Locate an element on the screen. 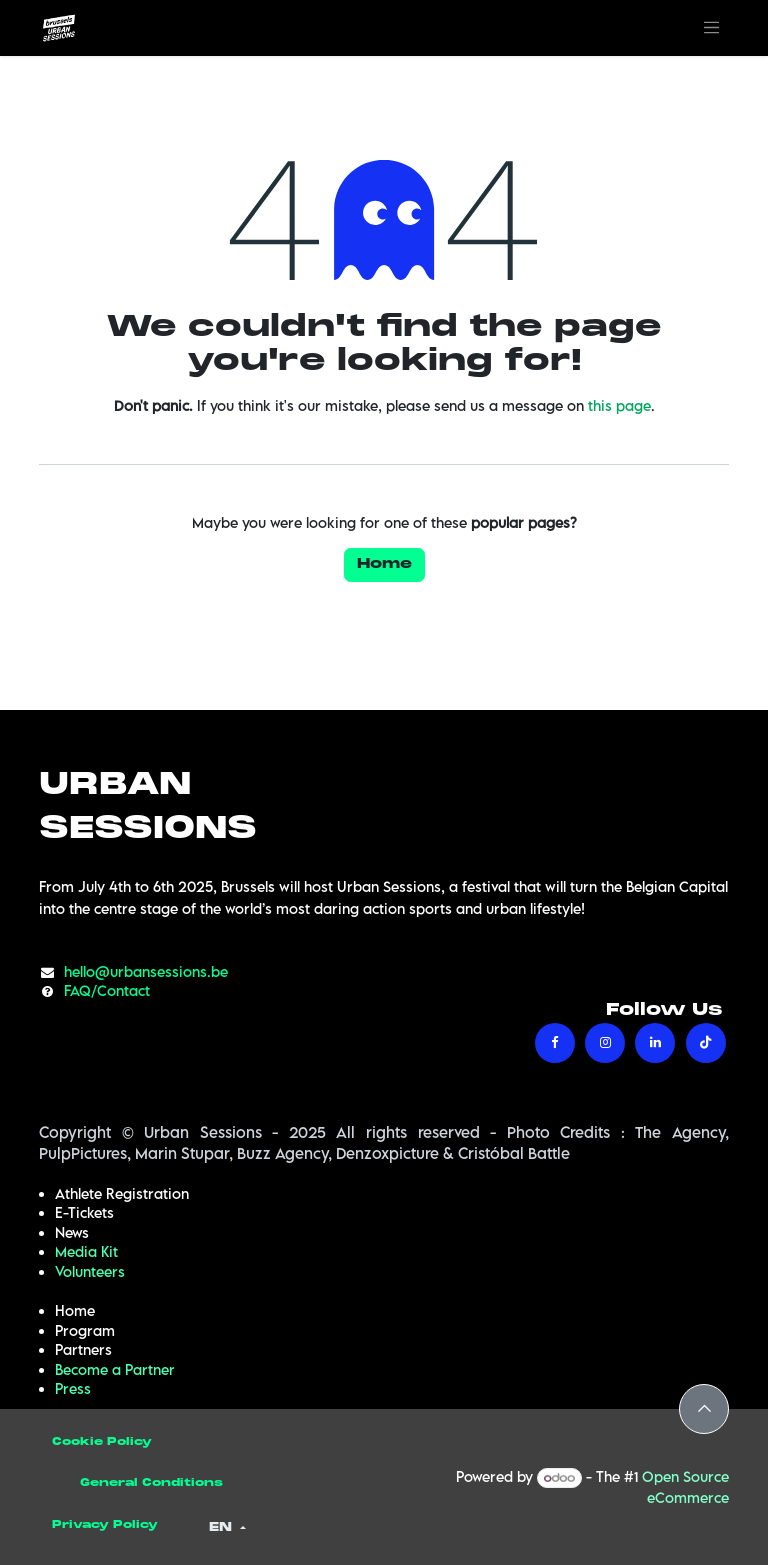  Press is located at coordinates (73, 1388).